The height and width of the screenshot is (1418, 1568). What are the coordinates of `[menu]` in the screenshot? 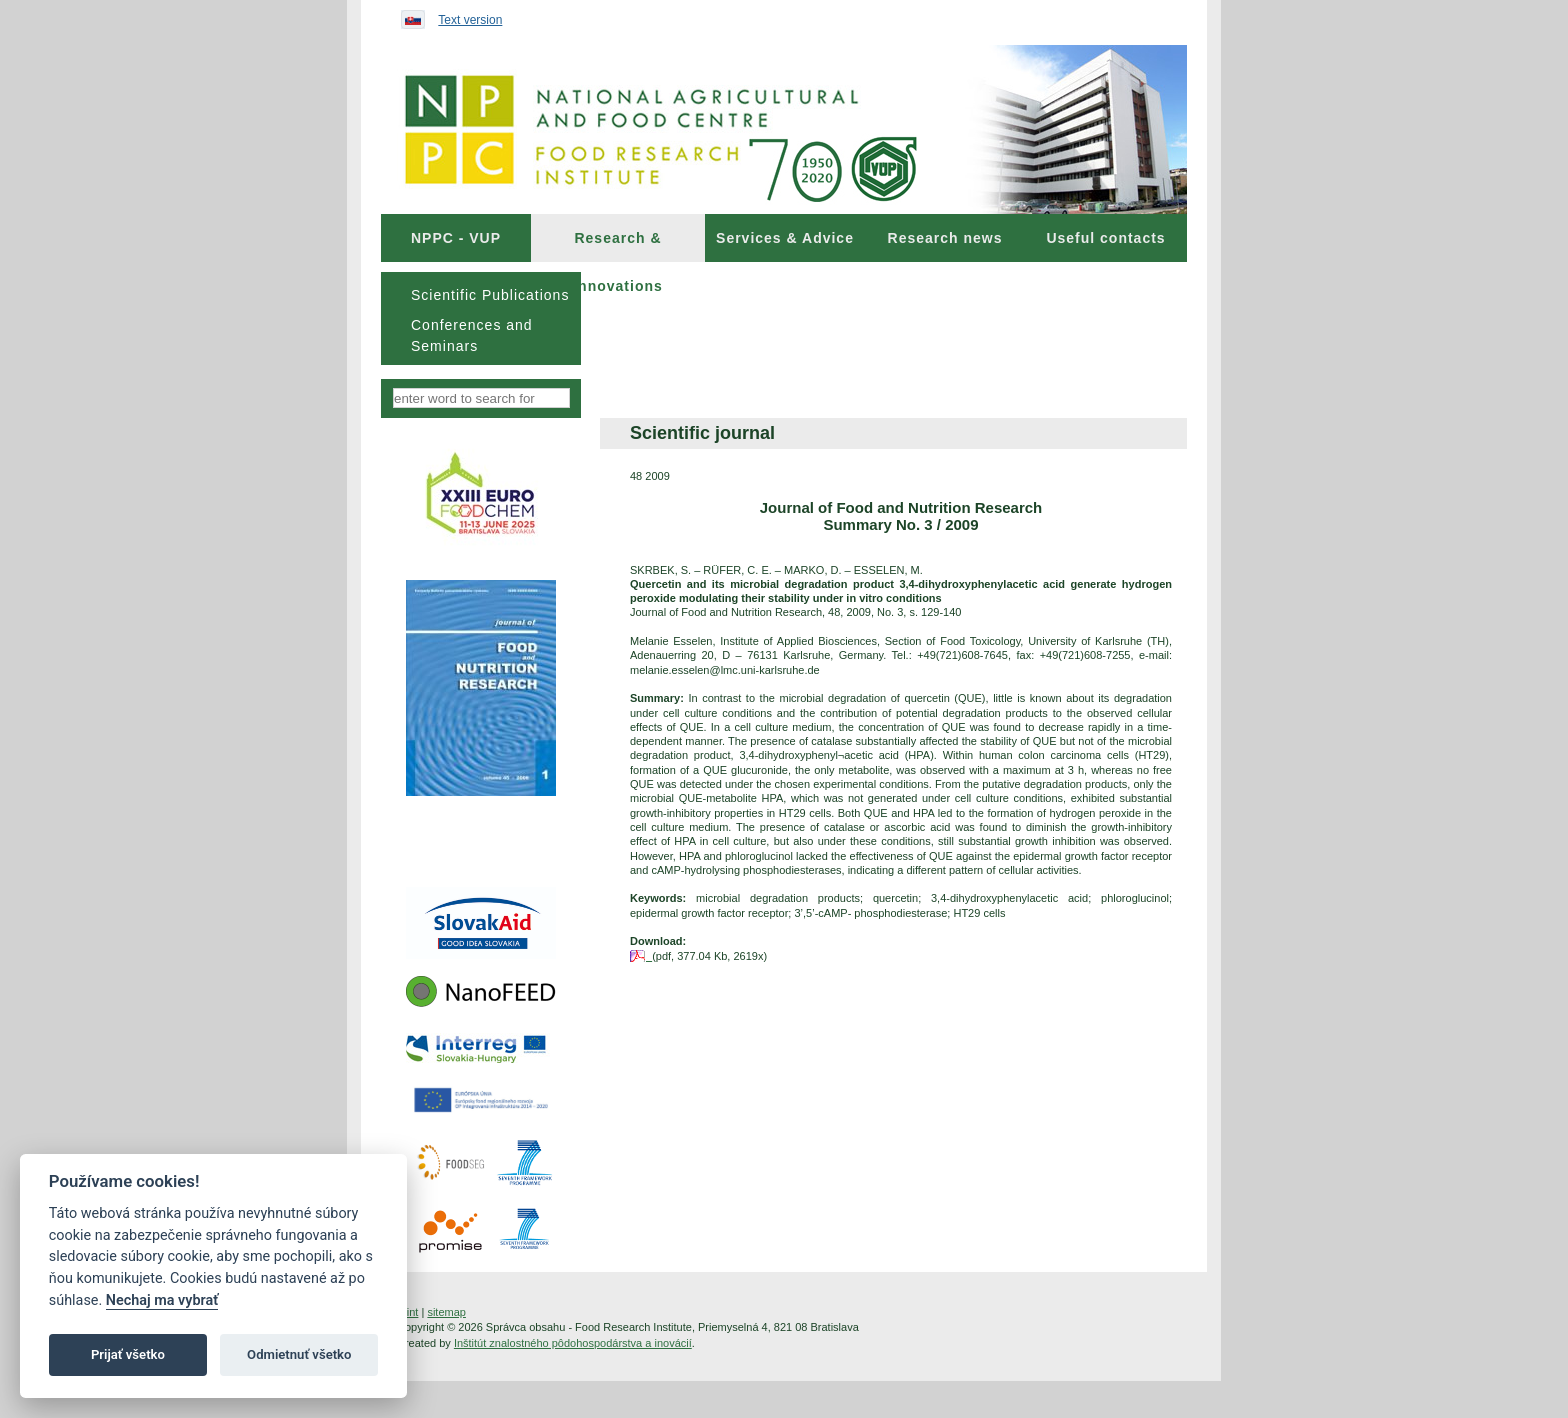 It's located at (481, 318).